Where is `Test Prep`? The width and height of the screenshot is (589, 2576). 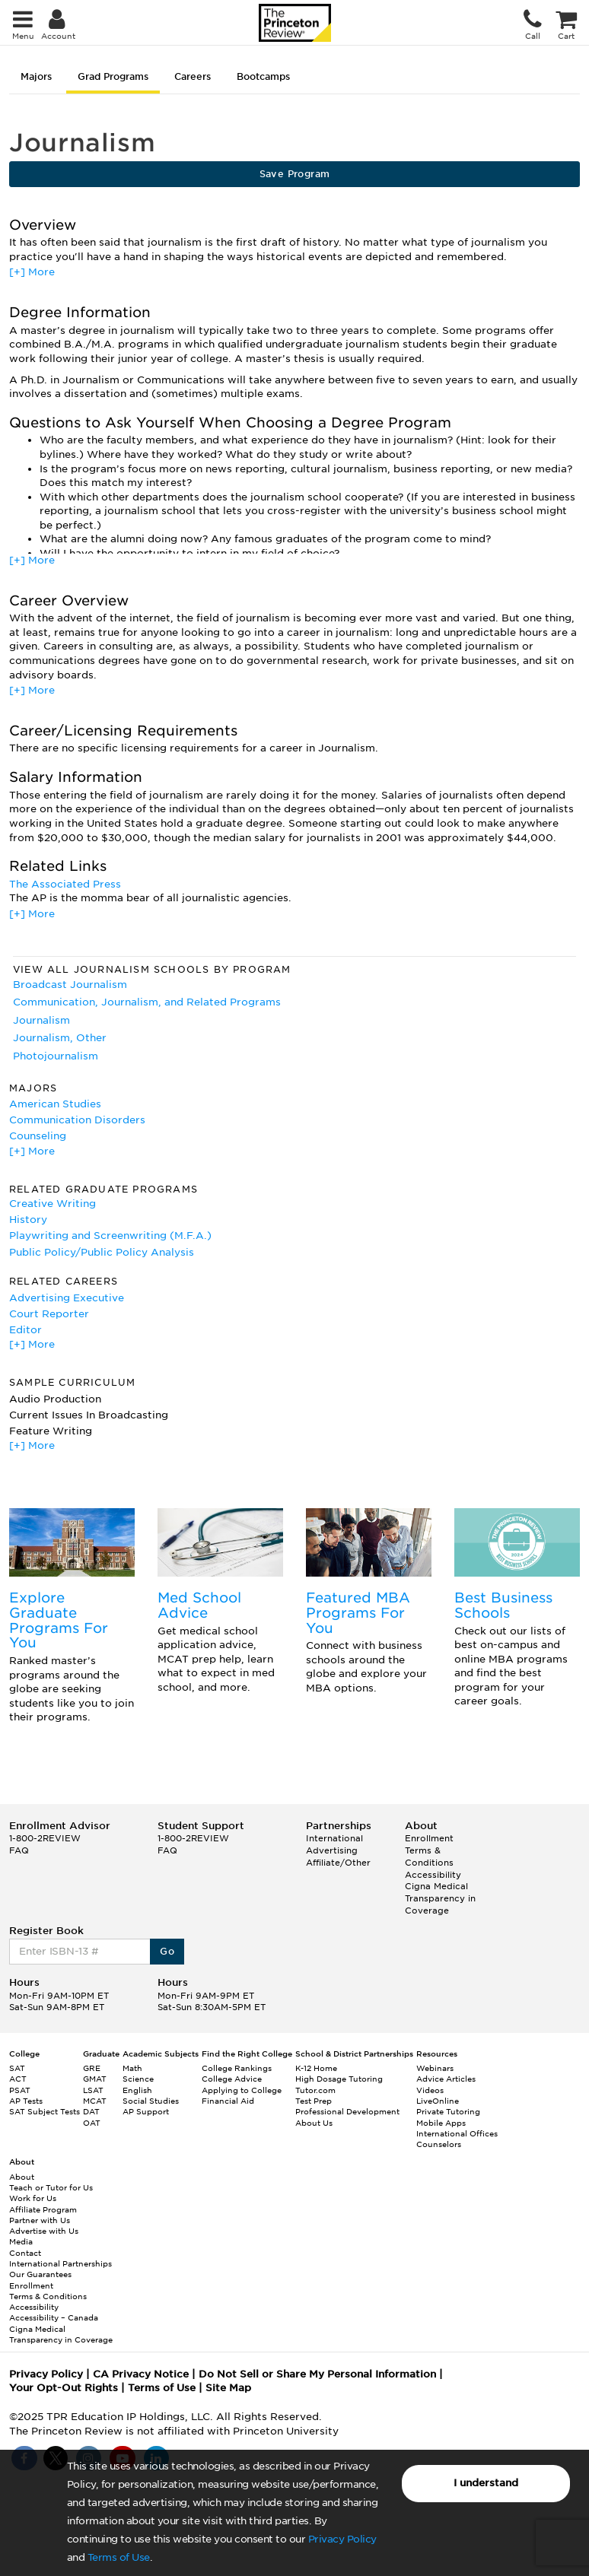
Test Prep is located at coordinates (313, 2100).